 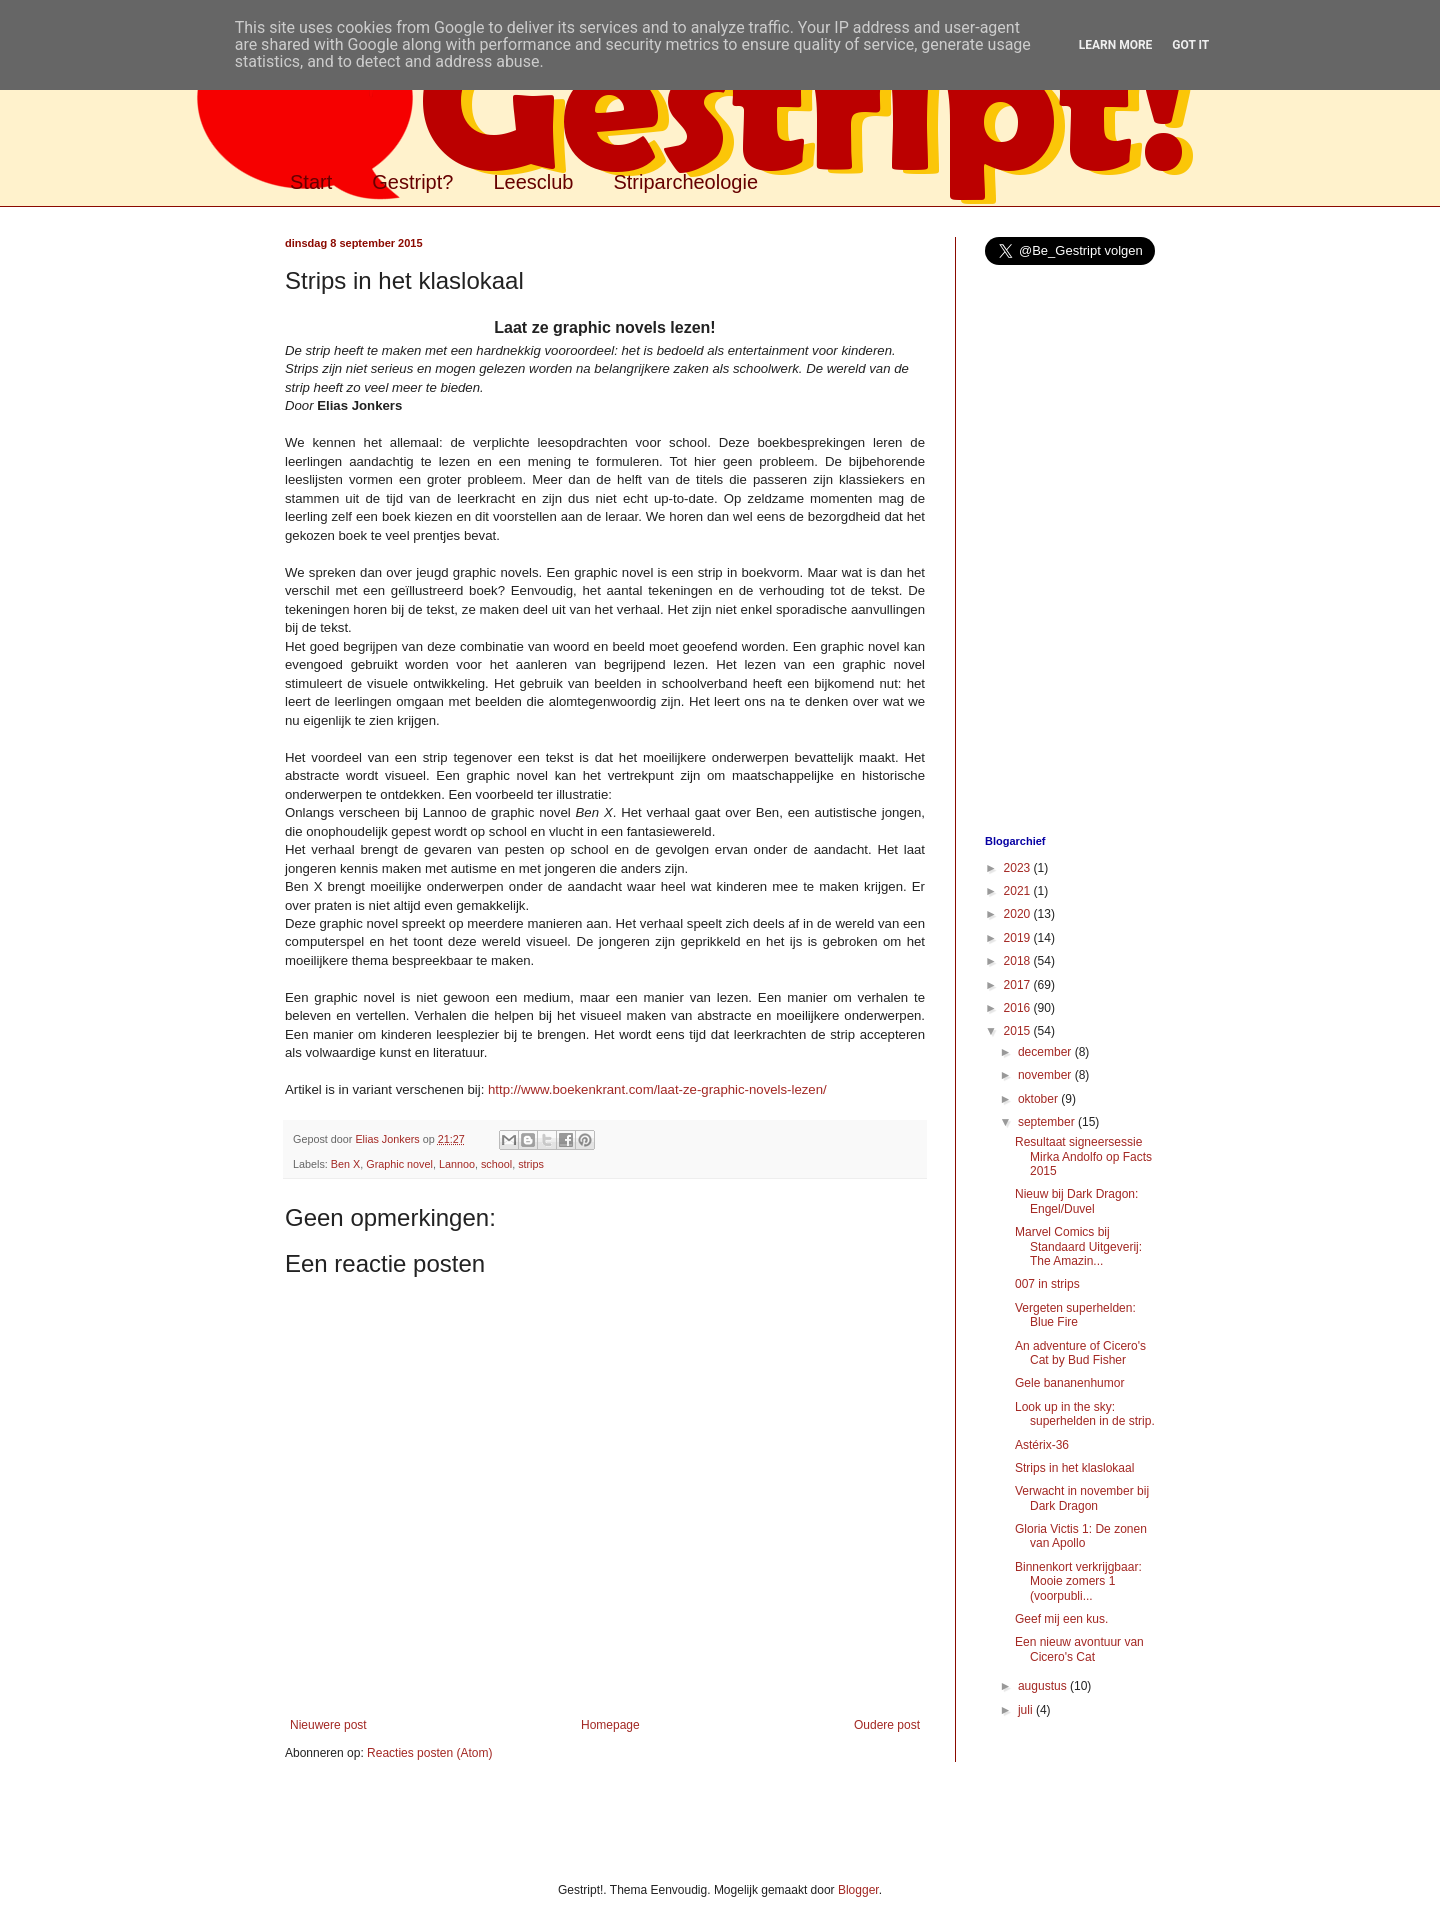 I want to click on 2020, so click(x=1019, y=914).